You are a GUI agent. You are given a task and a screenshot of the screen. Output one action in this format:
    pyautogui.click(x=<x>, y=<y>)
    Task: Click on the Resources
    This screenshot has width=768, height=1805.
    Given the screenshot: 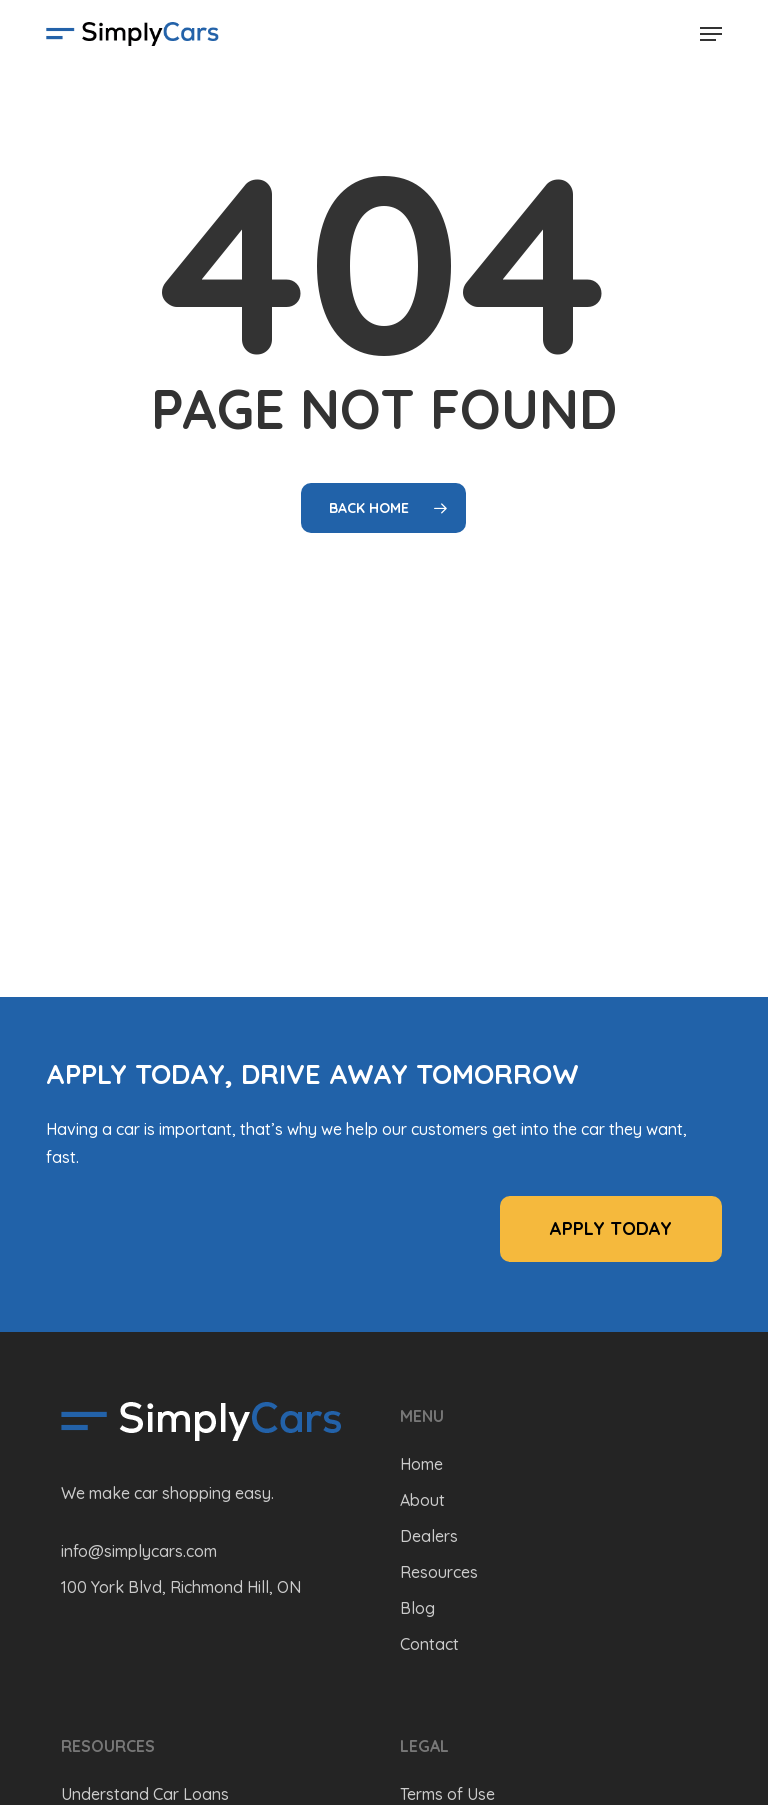 What is the action you would take?
    pyautogui.click(x=439, y=1572)
    